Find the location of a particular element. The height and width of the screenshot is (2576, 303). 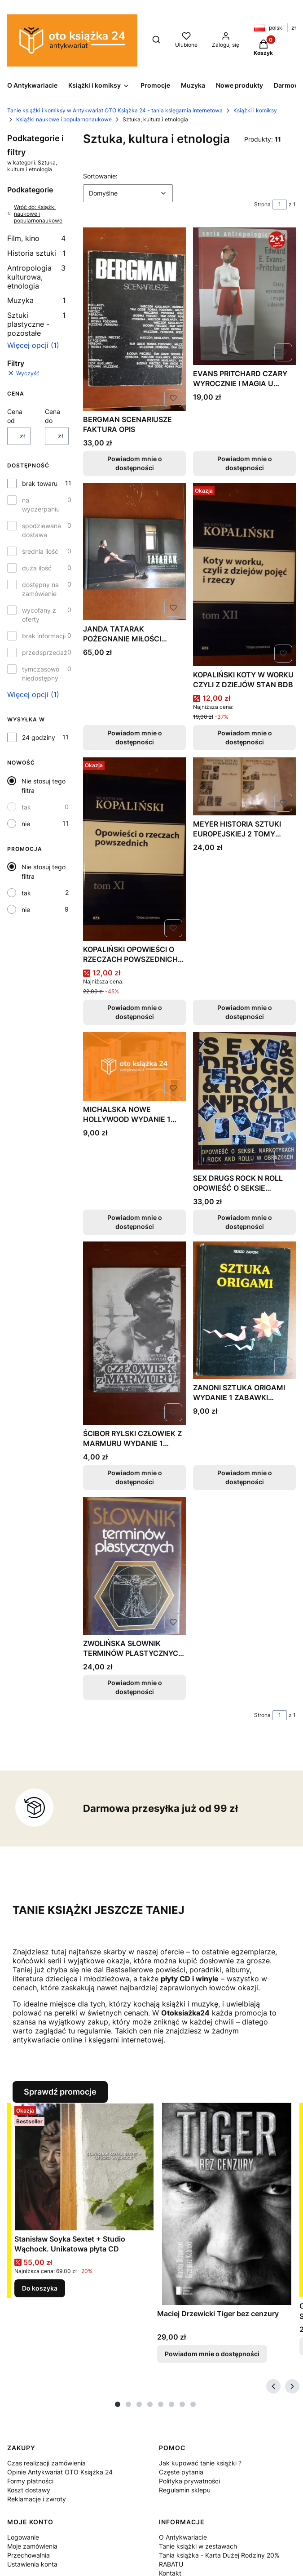

Powiadom mnie o dostępności [Powiadom mnie o dostępności produktu MICHALSKA NOWE HOLLYWOOD WYDANIE 1 FAKTURA] is located at coordinates (134, 1221).